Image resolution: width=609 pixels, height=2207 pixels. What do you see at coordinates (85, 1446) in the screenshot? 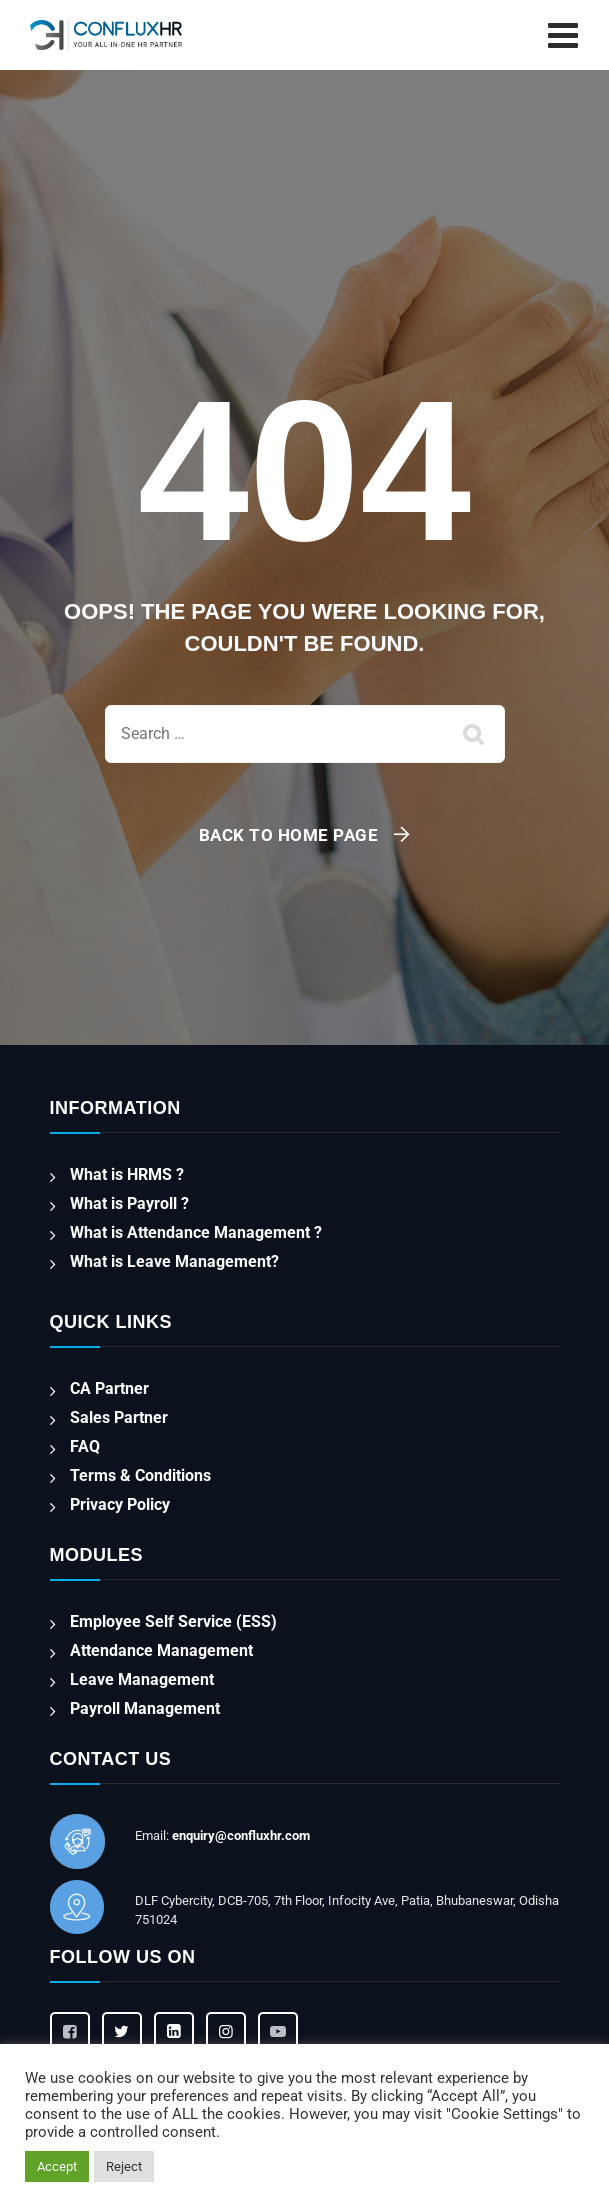
I see `FAQ` at bounding box center [85, 1446].